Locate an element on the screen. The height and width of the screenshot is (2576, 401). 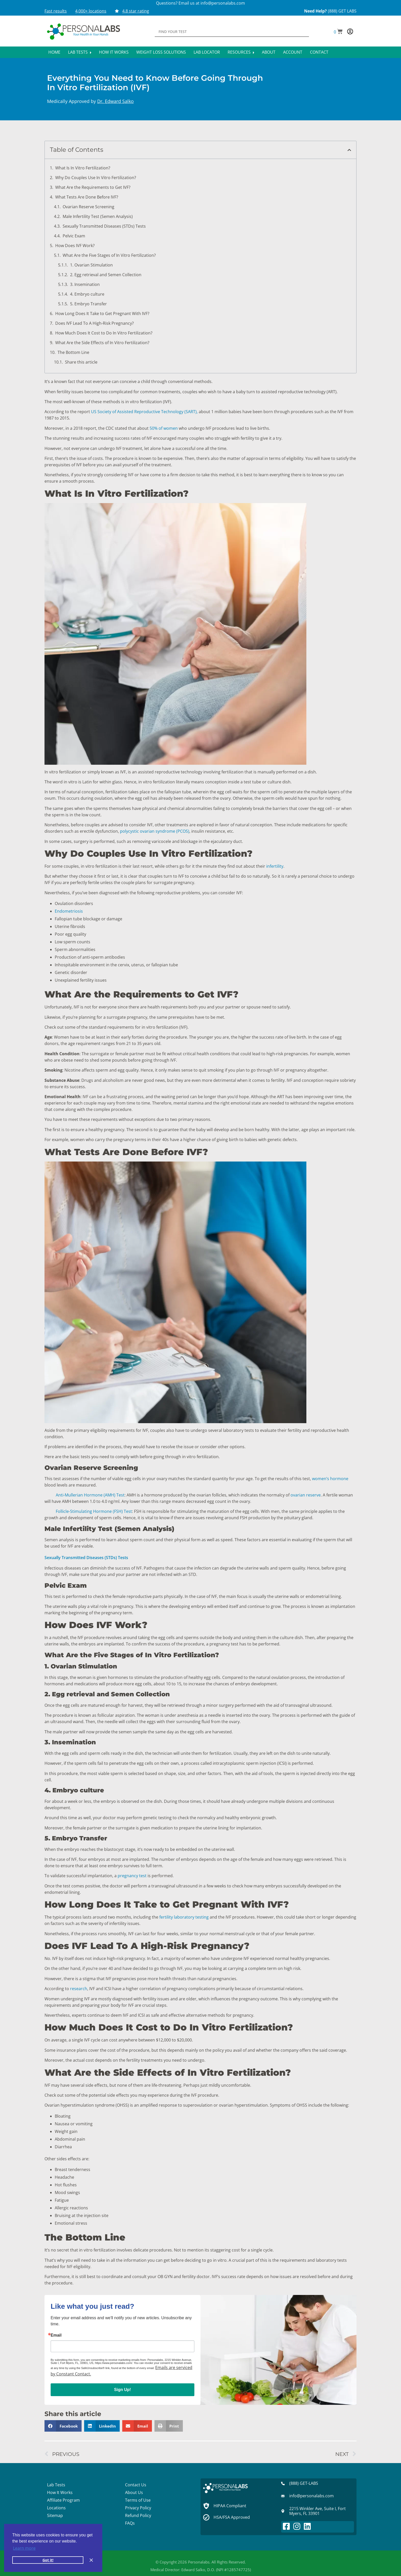
infertility is located at coordinates (274, 866).